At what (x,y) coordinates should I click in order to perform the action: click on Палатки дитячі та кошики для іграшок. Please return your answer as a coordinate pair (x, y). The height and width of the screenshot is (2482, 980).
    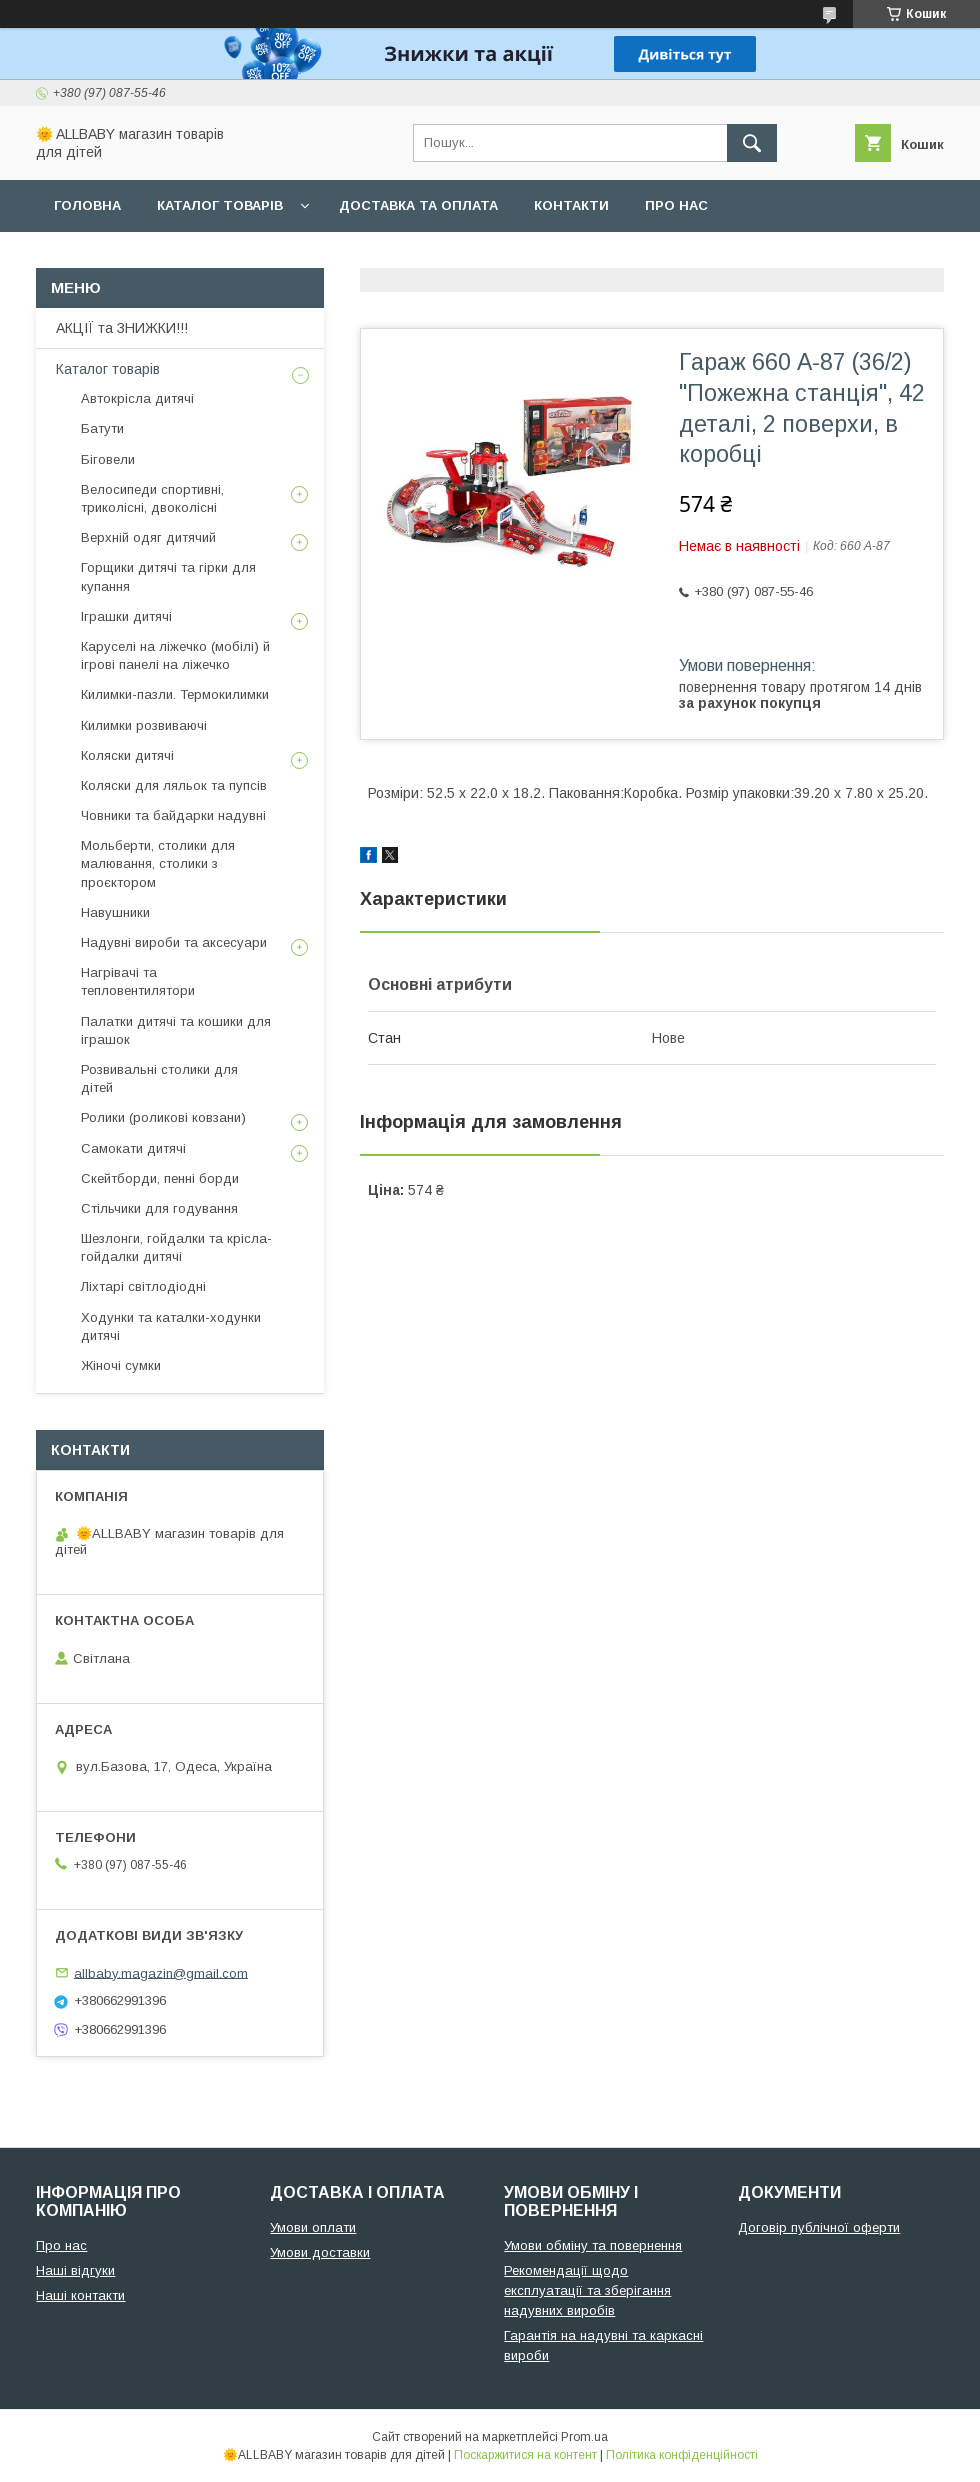
    Looking at the image, I should click on (176, 1030).